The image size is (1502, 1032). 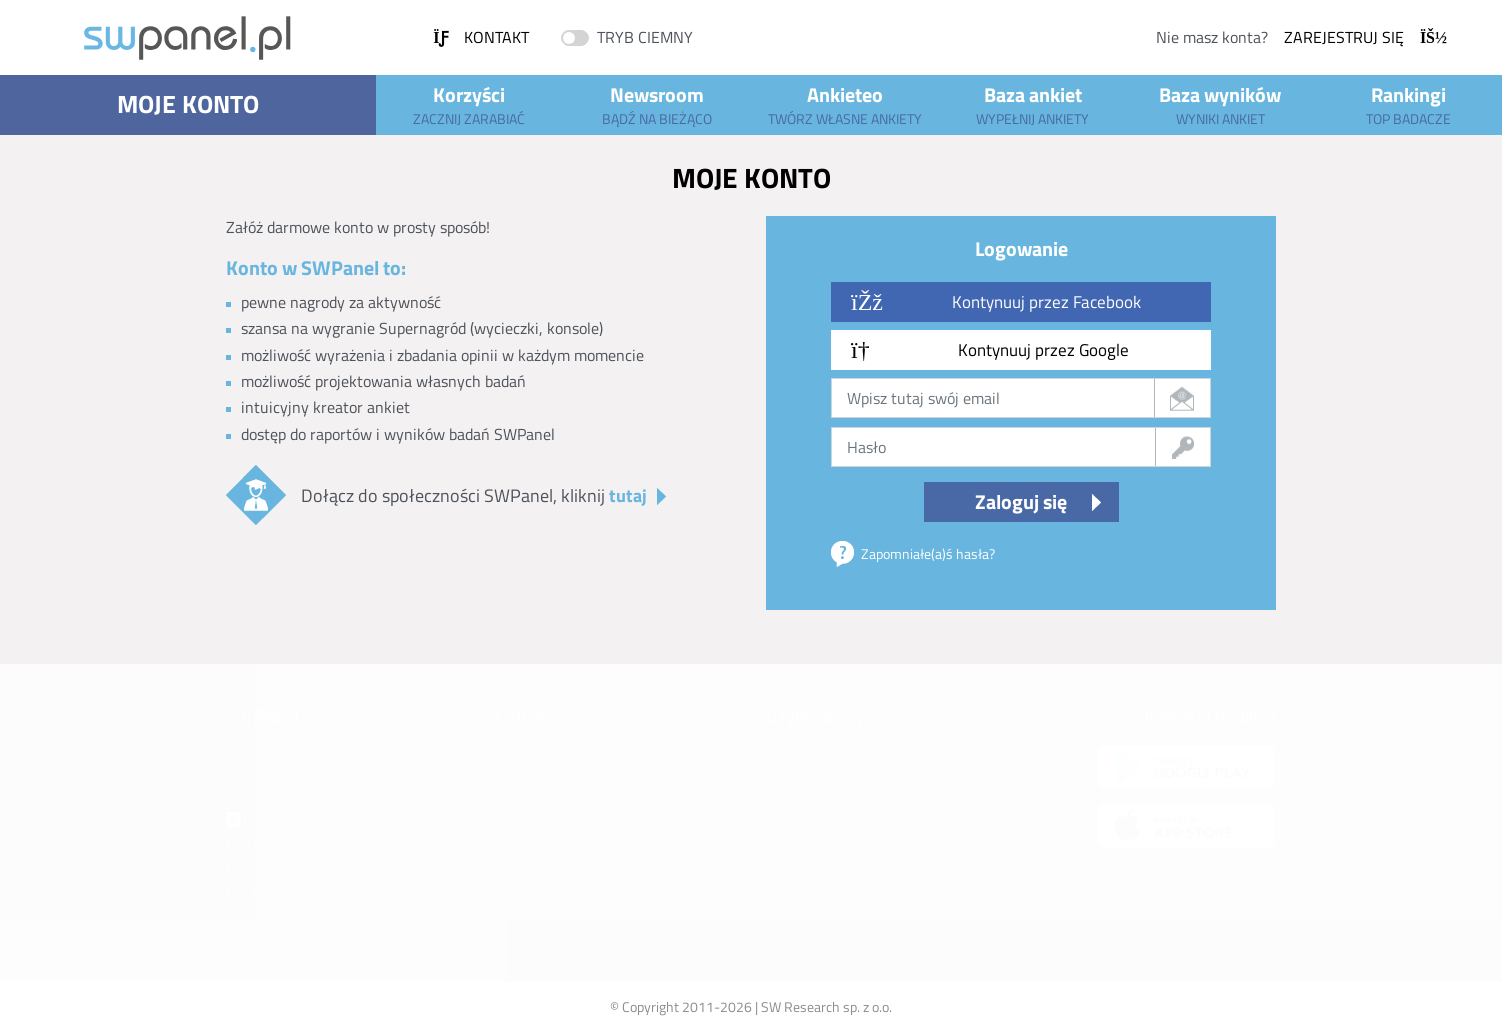 What do you see at coordinates (267, 865) in the screenshot?
I see `Instagram` at bounding box center [267, 865].